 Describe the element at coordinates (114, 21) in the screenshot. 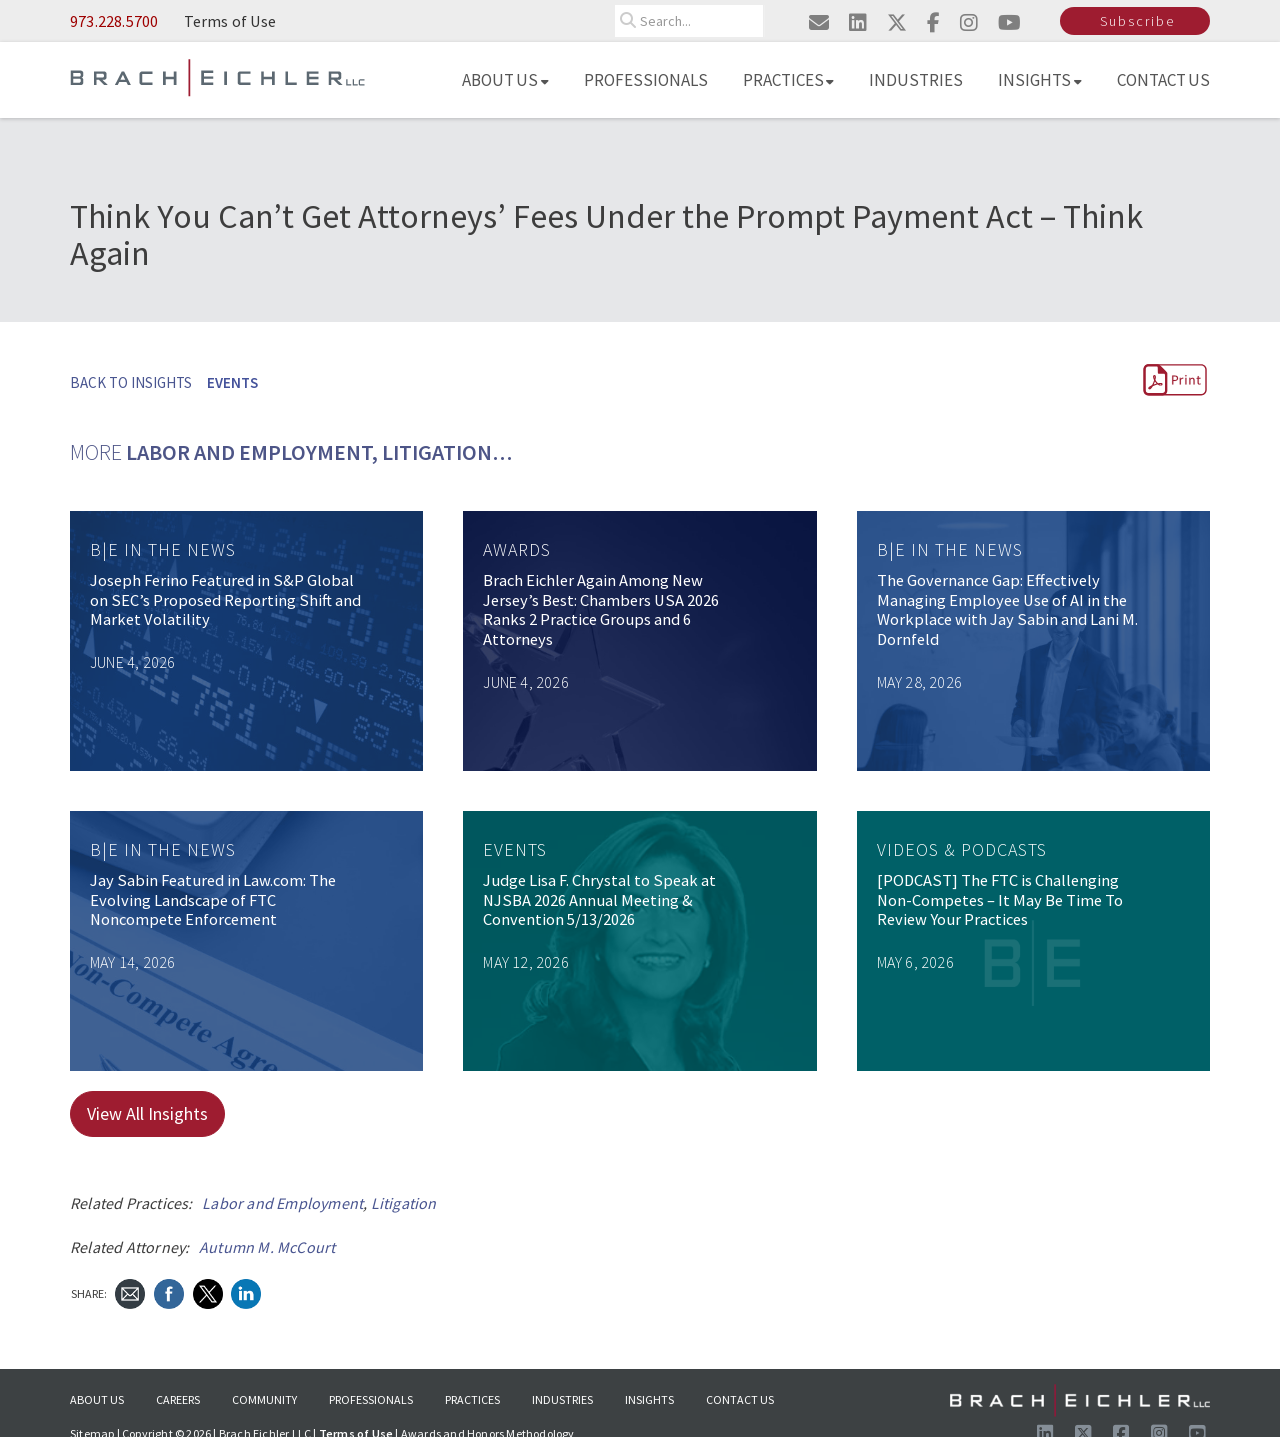

I see `973.228.5700` at that location.